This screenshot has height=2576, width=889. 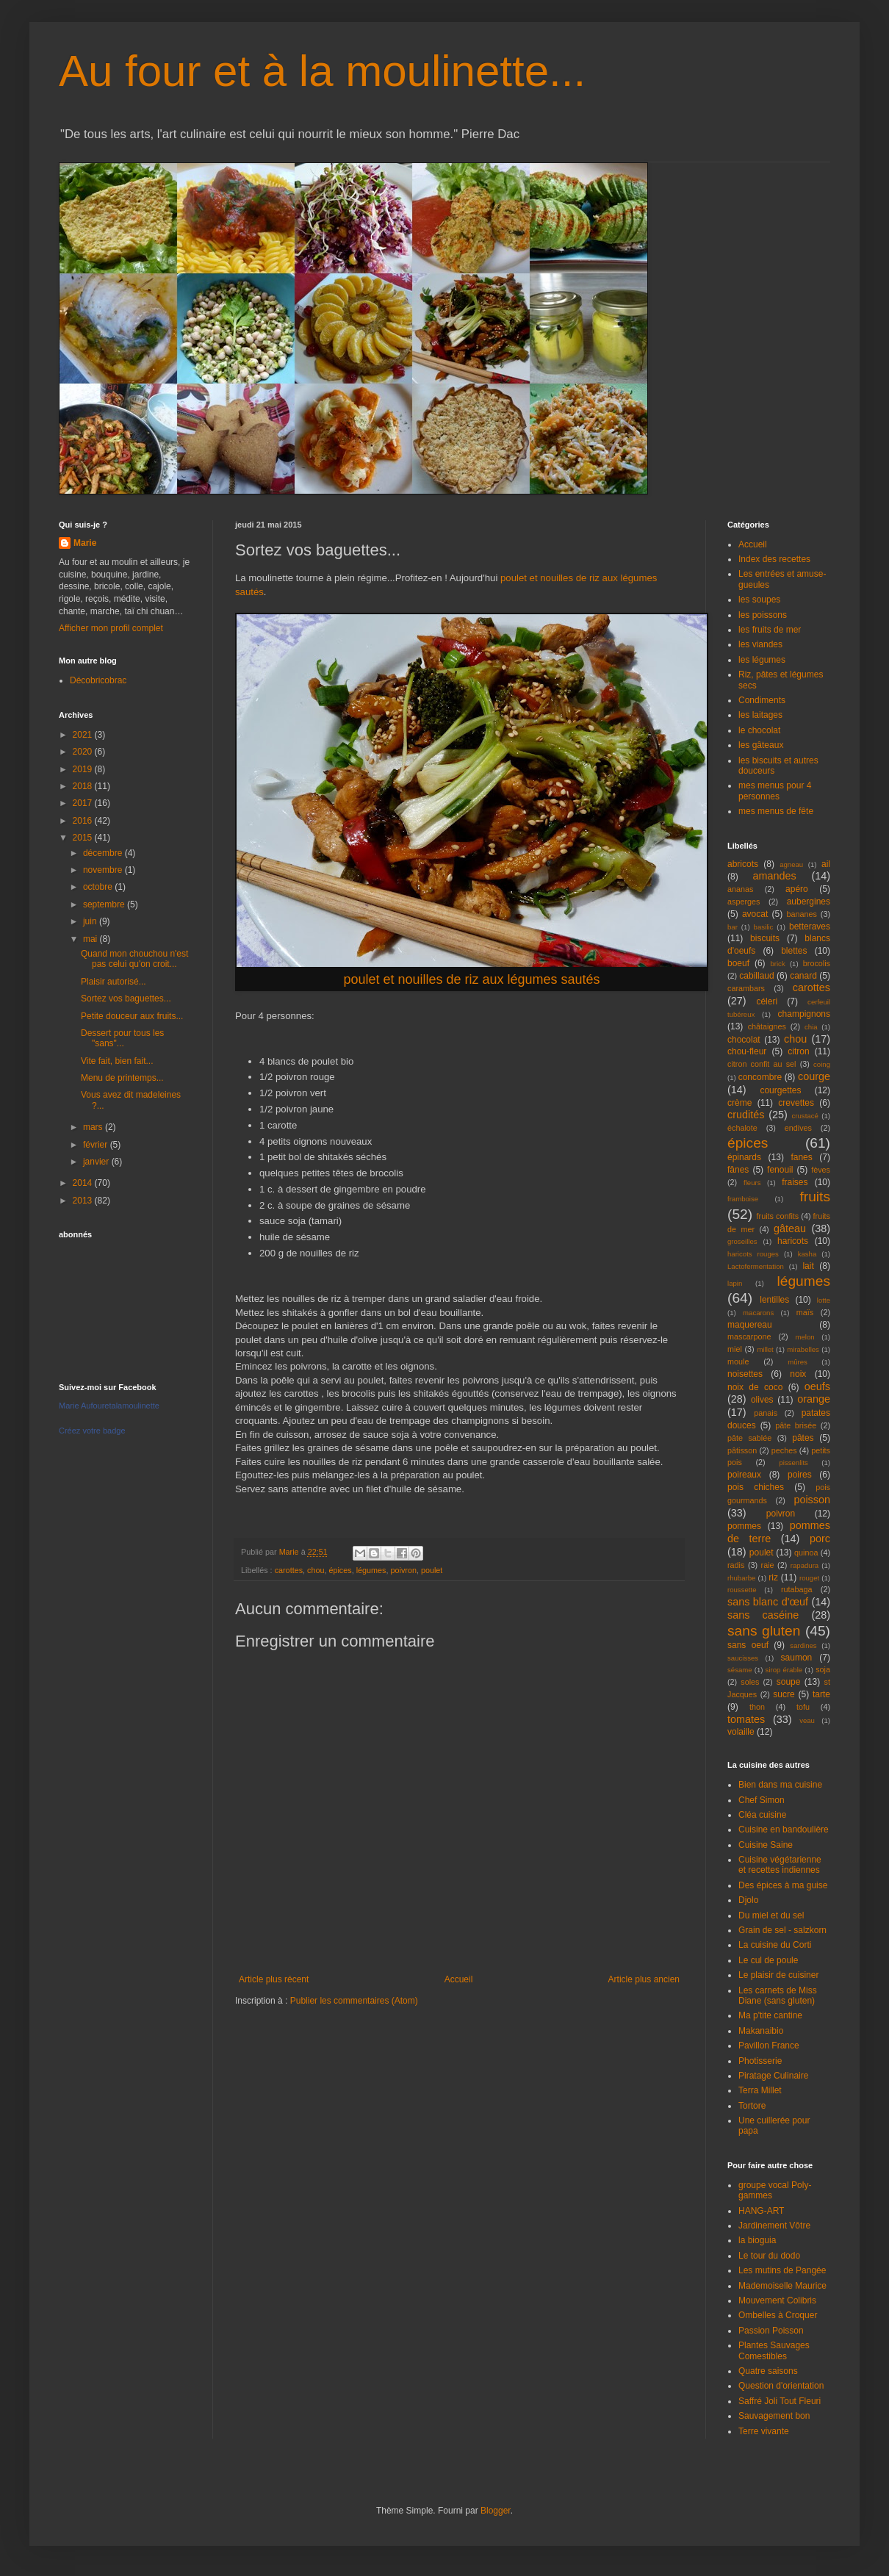 I want to click on Quand mon chouchou n'est pas celui qu'on croit..., so click(x=134, y=959).